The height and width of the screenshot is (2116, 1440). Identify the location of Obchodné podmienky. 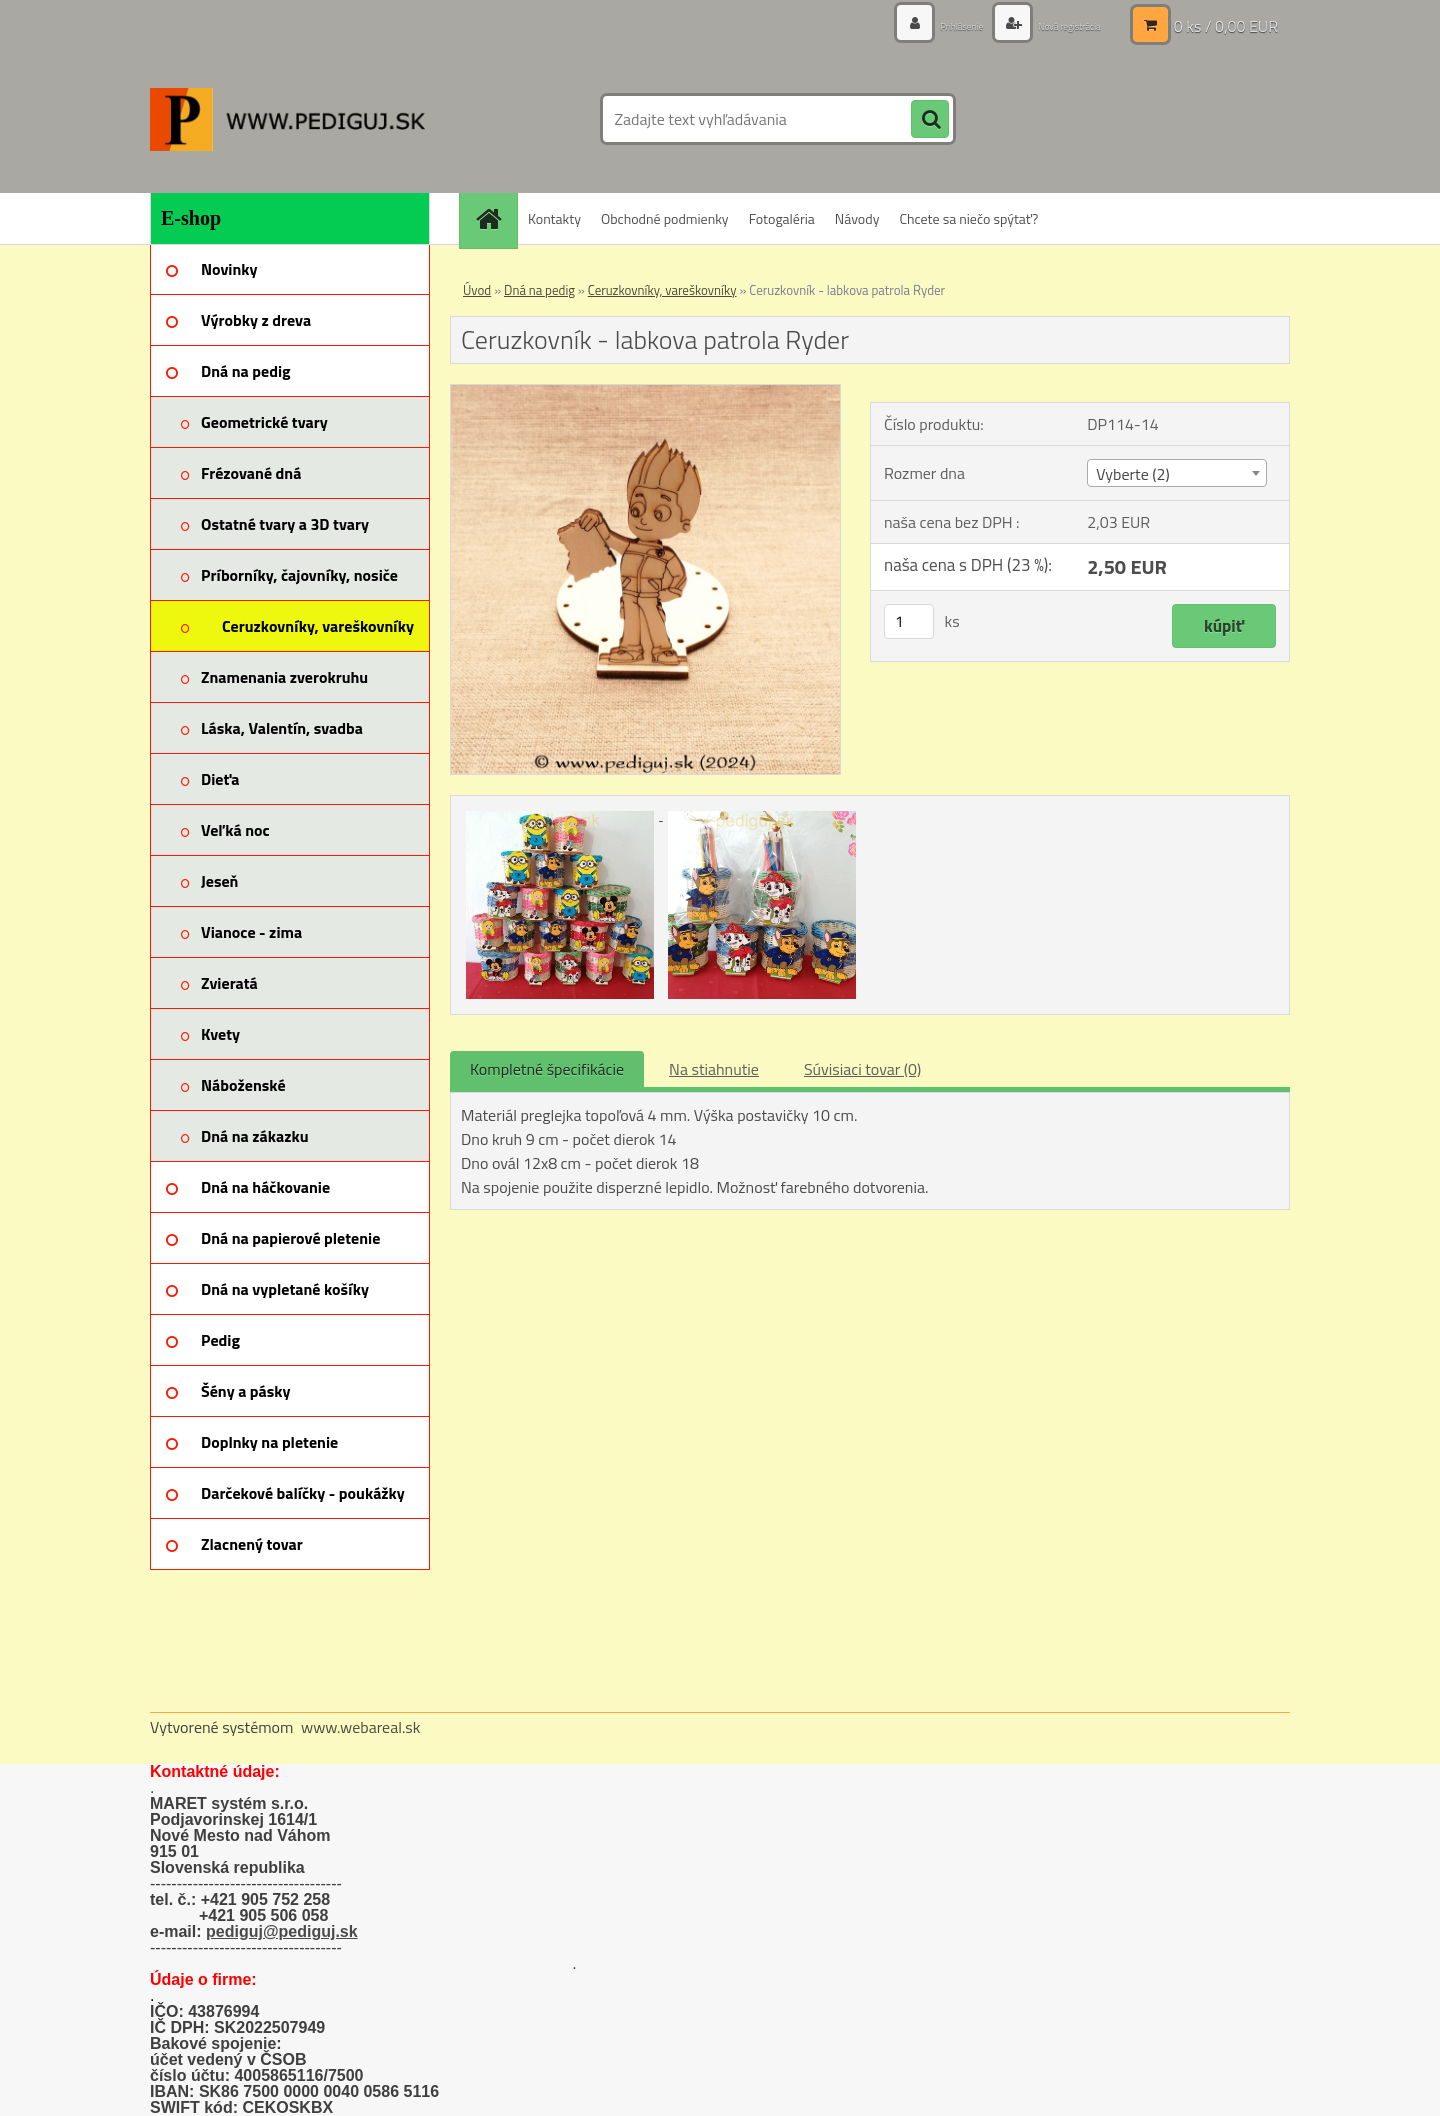
(665, 218).